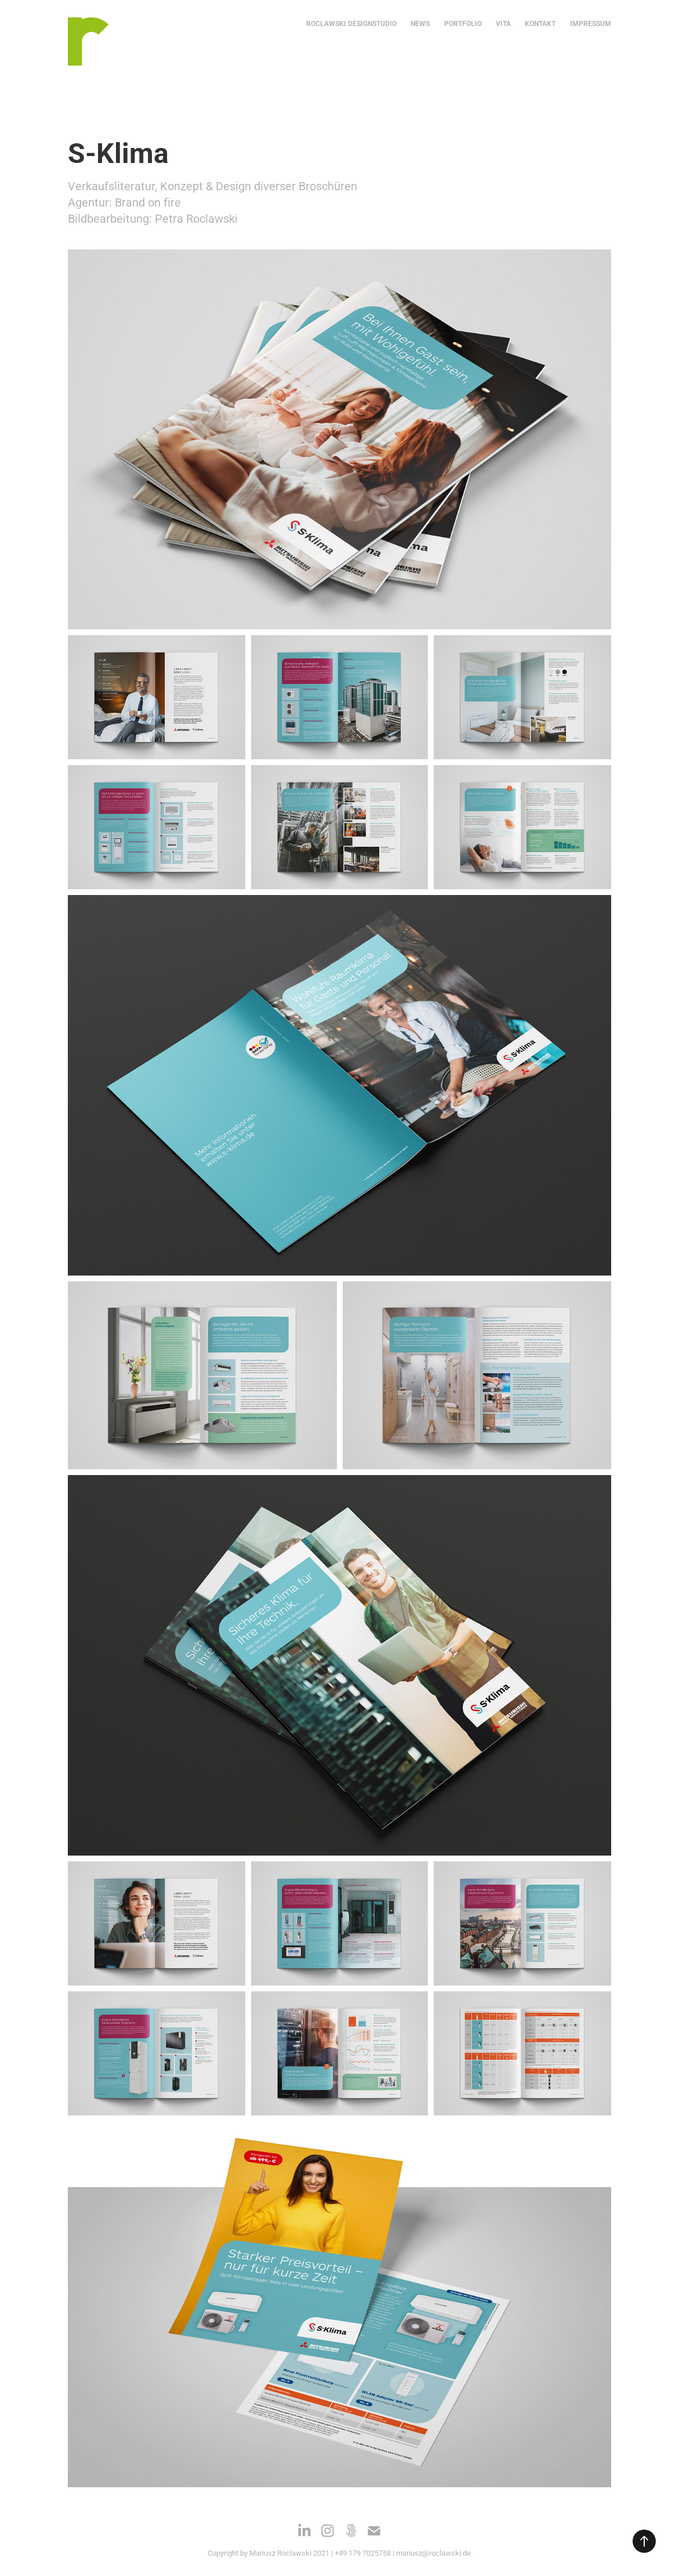  I want to click on NEWS, so click(420, 23).